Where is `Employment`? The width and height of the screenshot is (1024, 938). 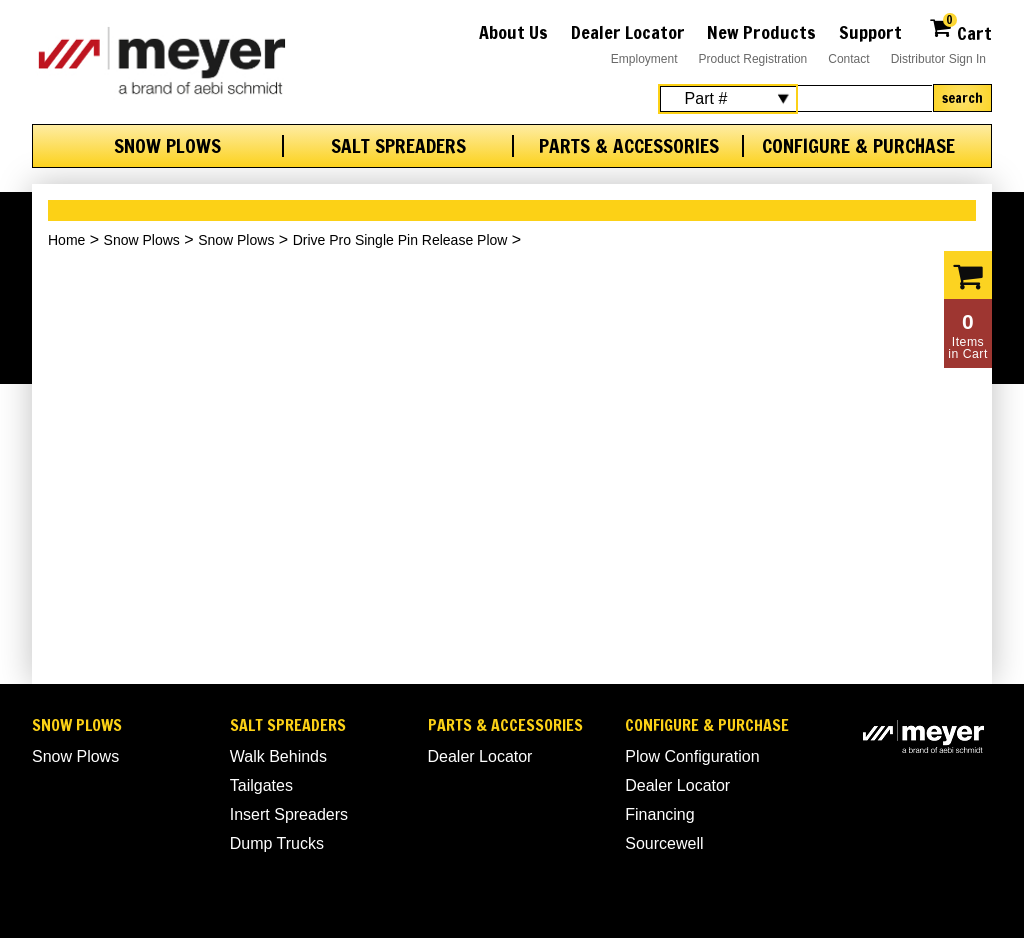
Employment is located at coordinates (644, 59).